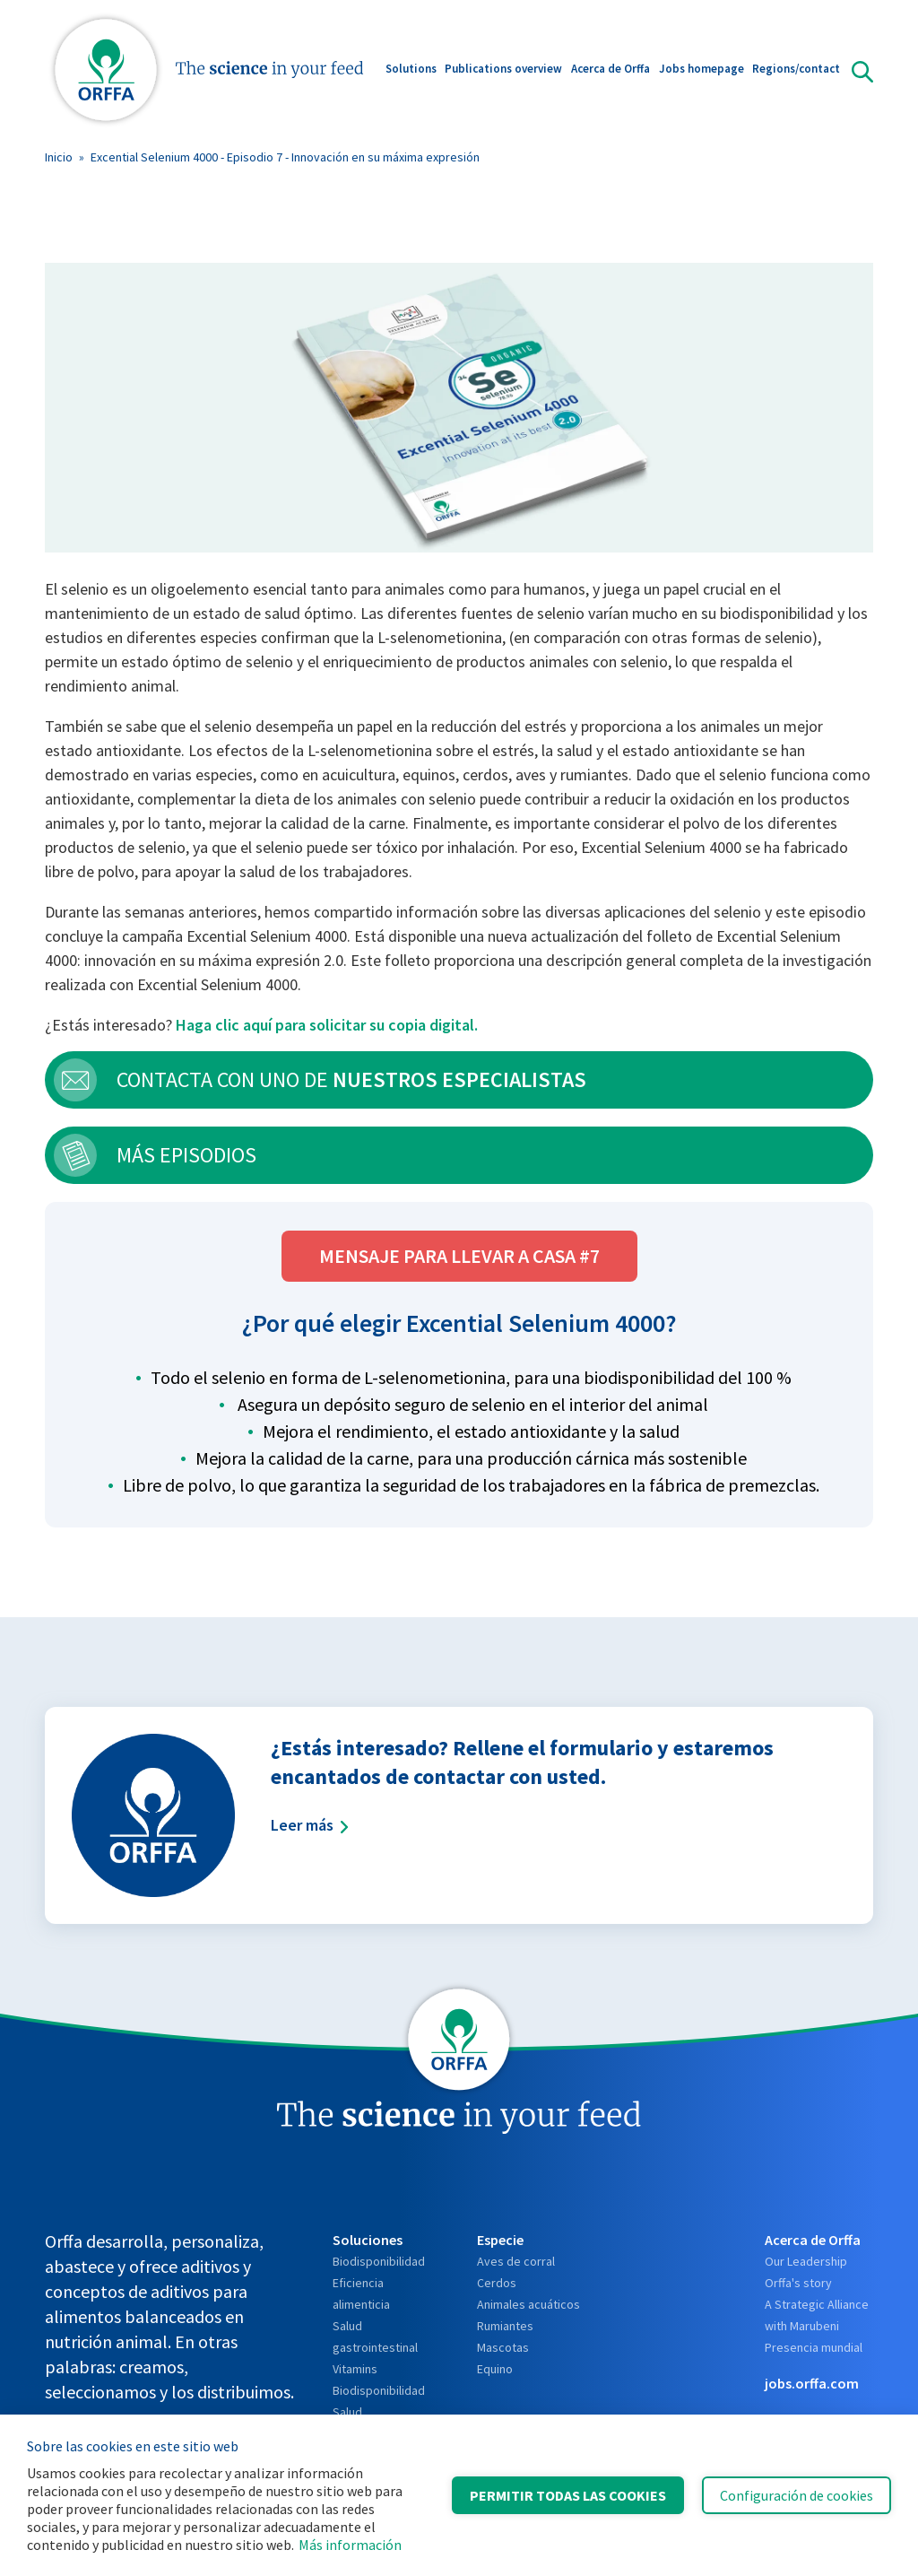 The height and width of the screenshot is (2576, 918). What do you see at coordinates (796, 2495) in the screenshot?
I see `Configuración de cookies` at bounding box center [796, 2495].